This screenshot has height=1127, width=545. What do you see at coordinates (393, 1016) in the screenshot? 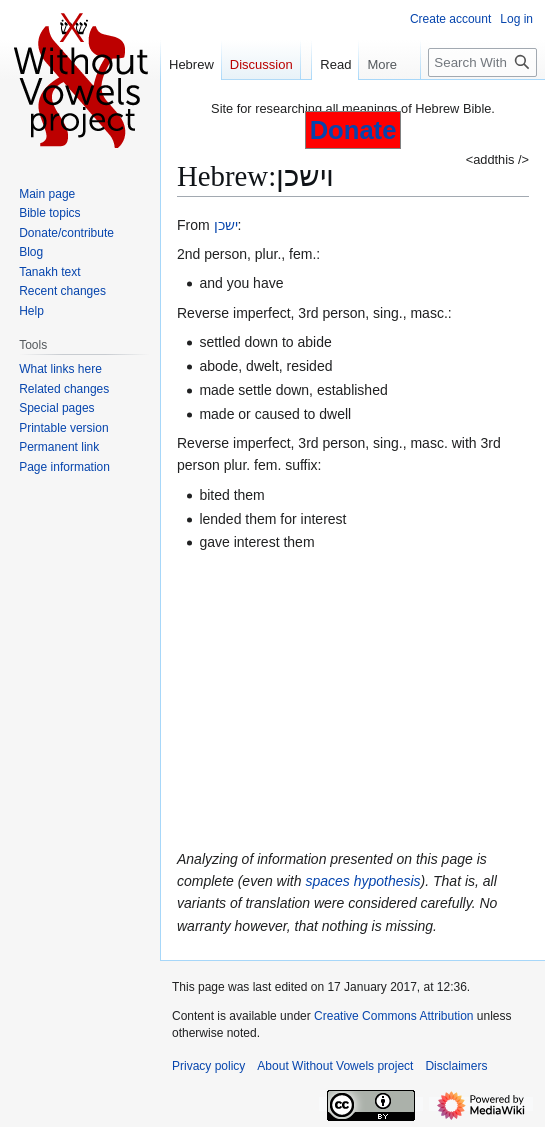
I see `Creative Commons Attribution` at bounding box center [393, 1016].